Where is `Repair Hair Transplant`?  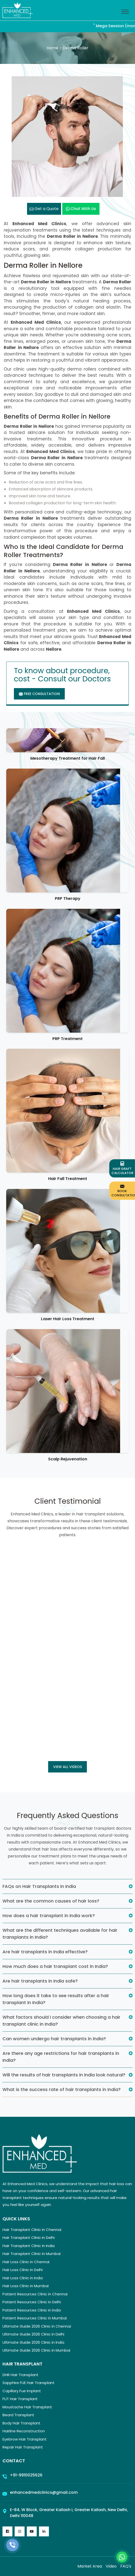
Repair Hair Transplant is located at coordinates (22, 2447).